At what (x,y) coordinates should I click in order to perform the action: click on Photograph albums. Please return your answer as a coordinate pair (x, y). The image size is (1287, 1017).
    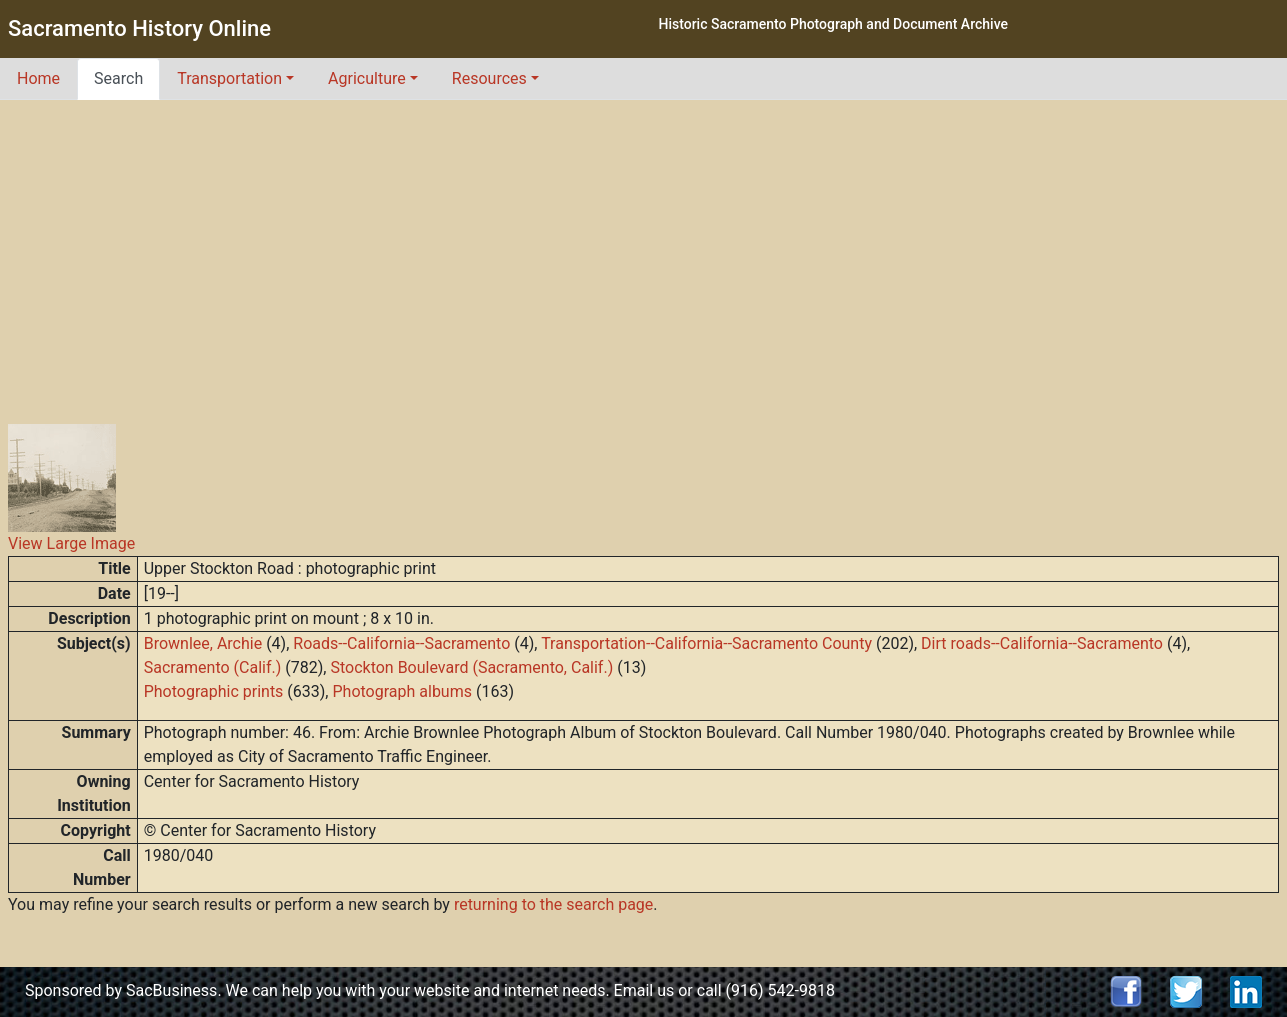
    Looking at the image, I should click on (401, 691).